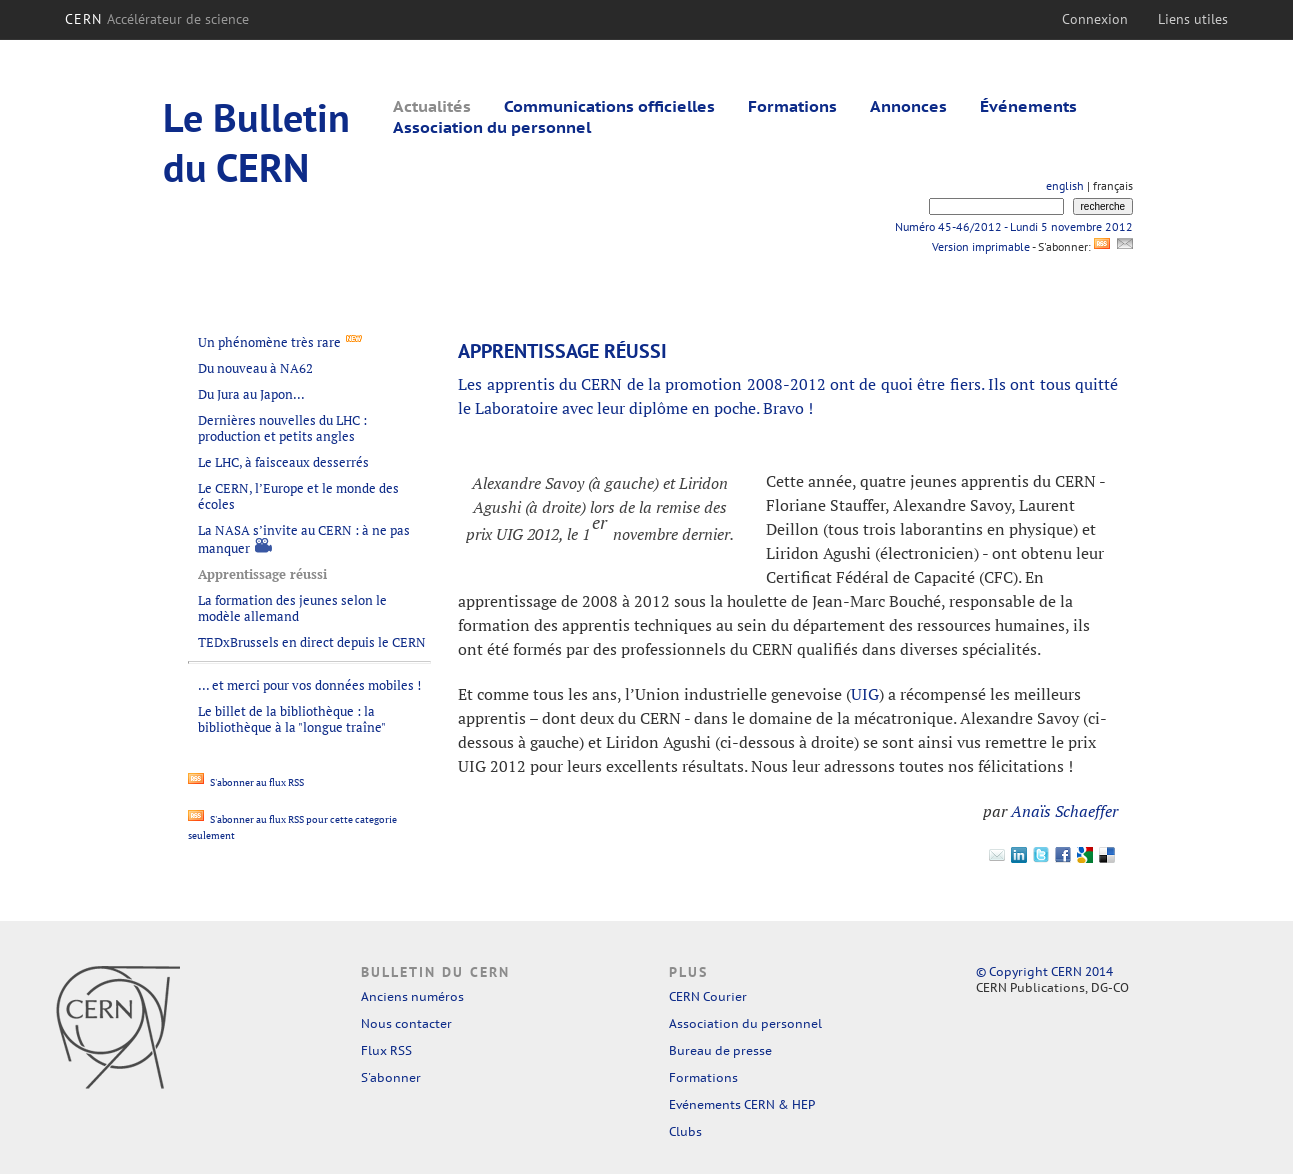  Describe the element at coordinates (1028, 106) in the screenshot. I see `Événements` at that location.